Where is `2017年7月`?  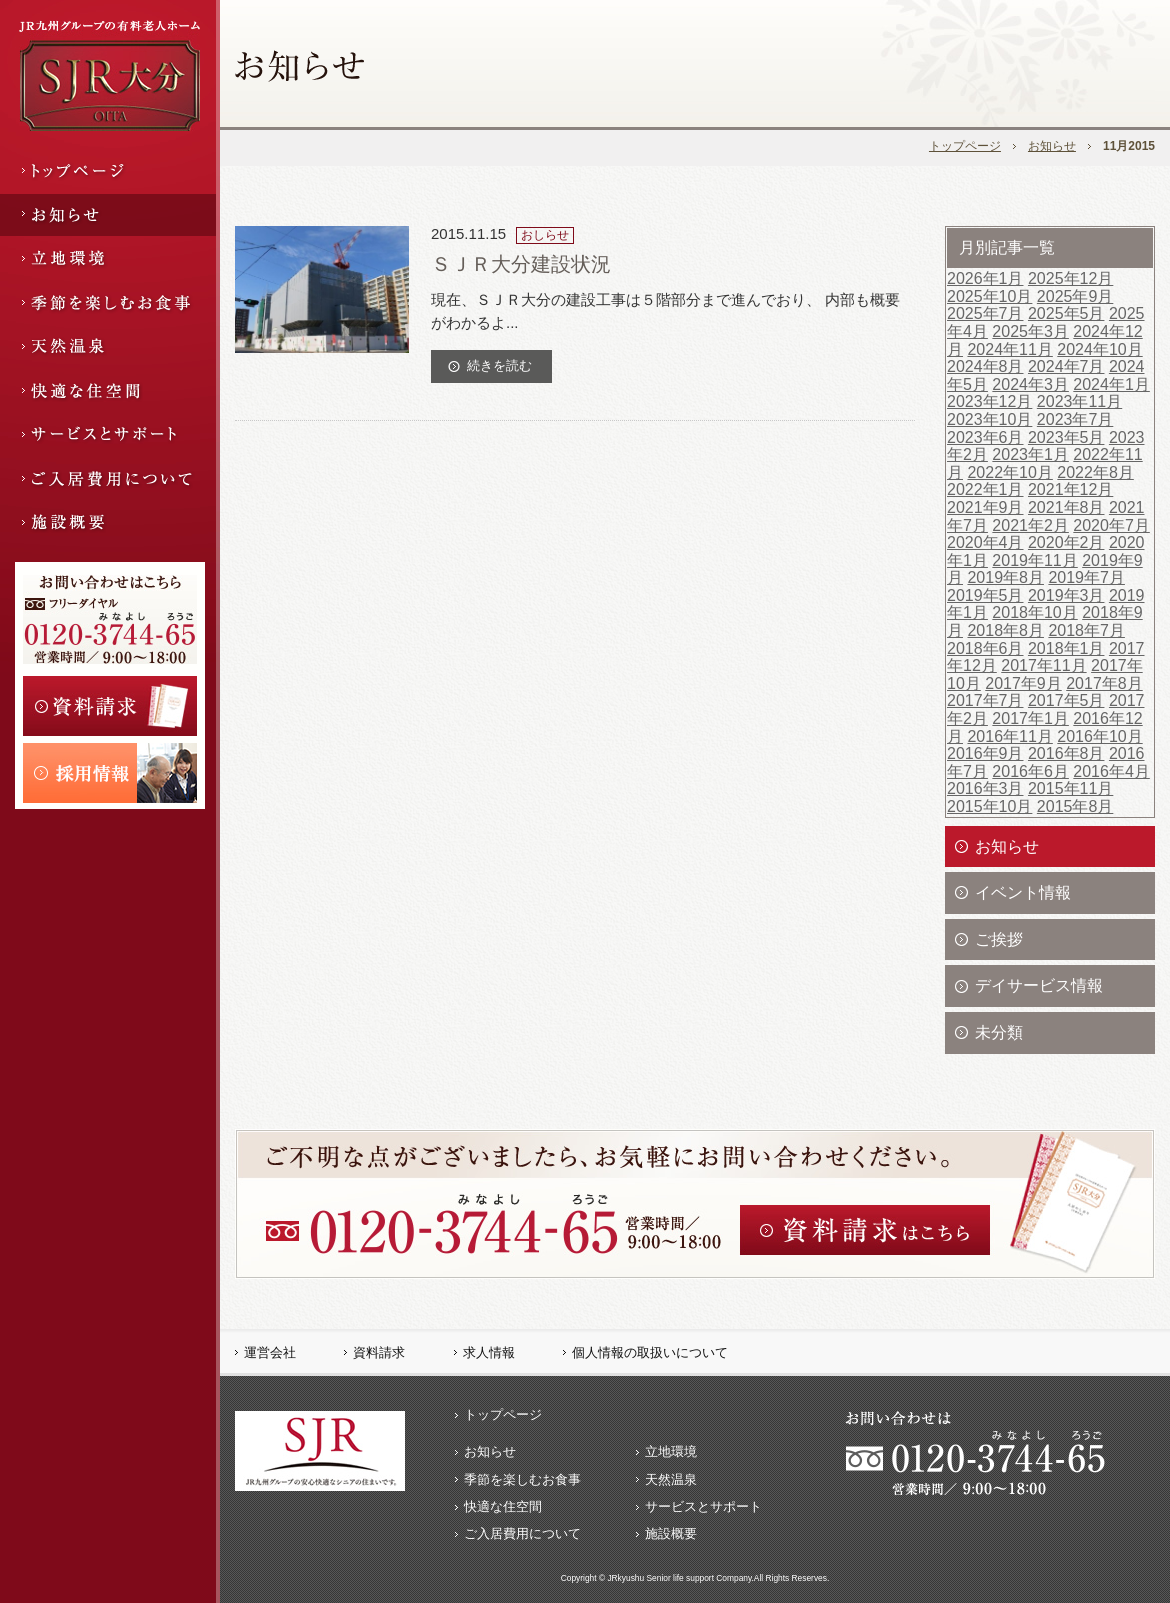 2017年7月 is located at coordinates (985, 700).